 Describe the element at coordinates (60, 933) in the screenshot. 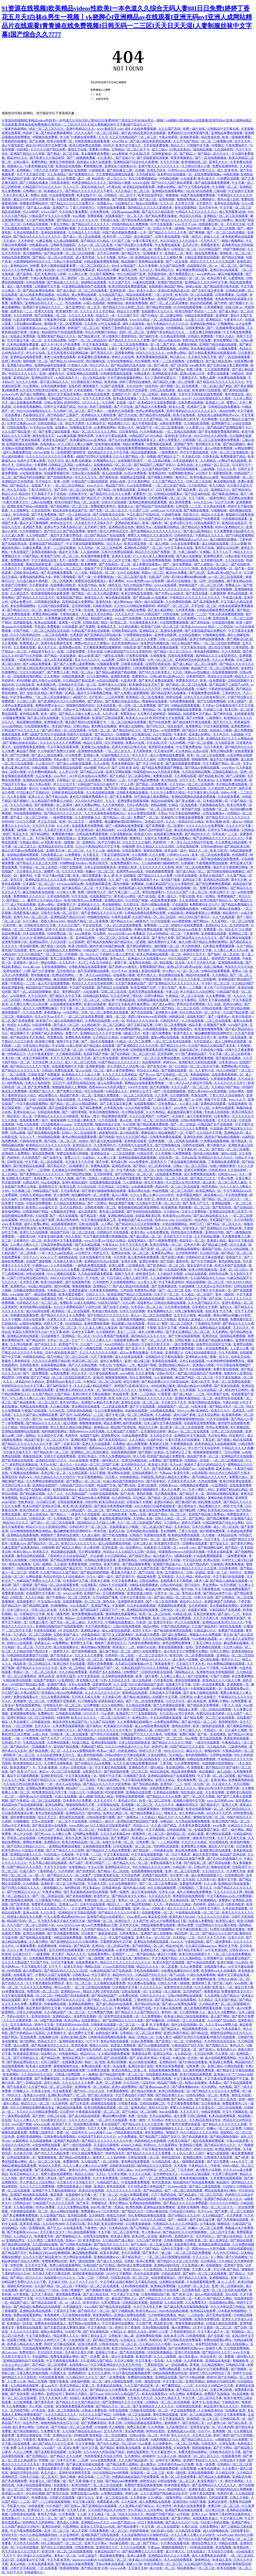

I see `日韩免费在线一区` at that location.